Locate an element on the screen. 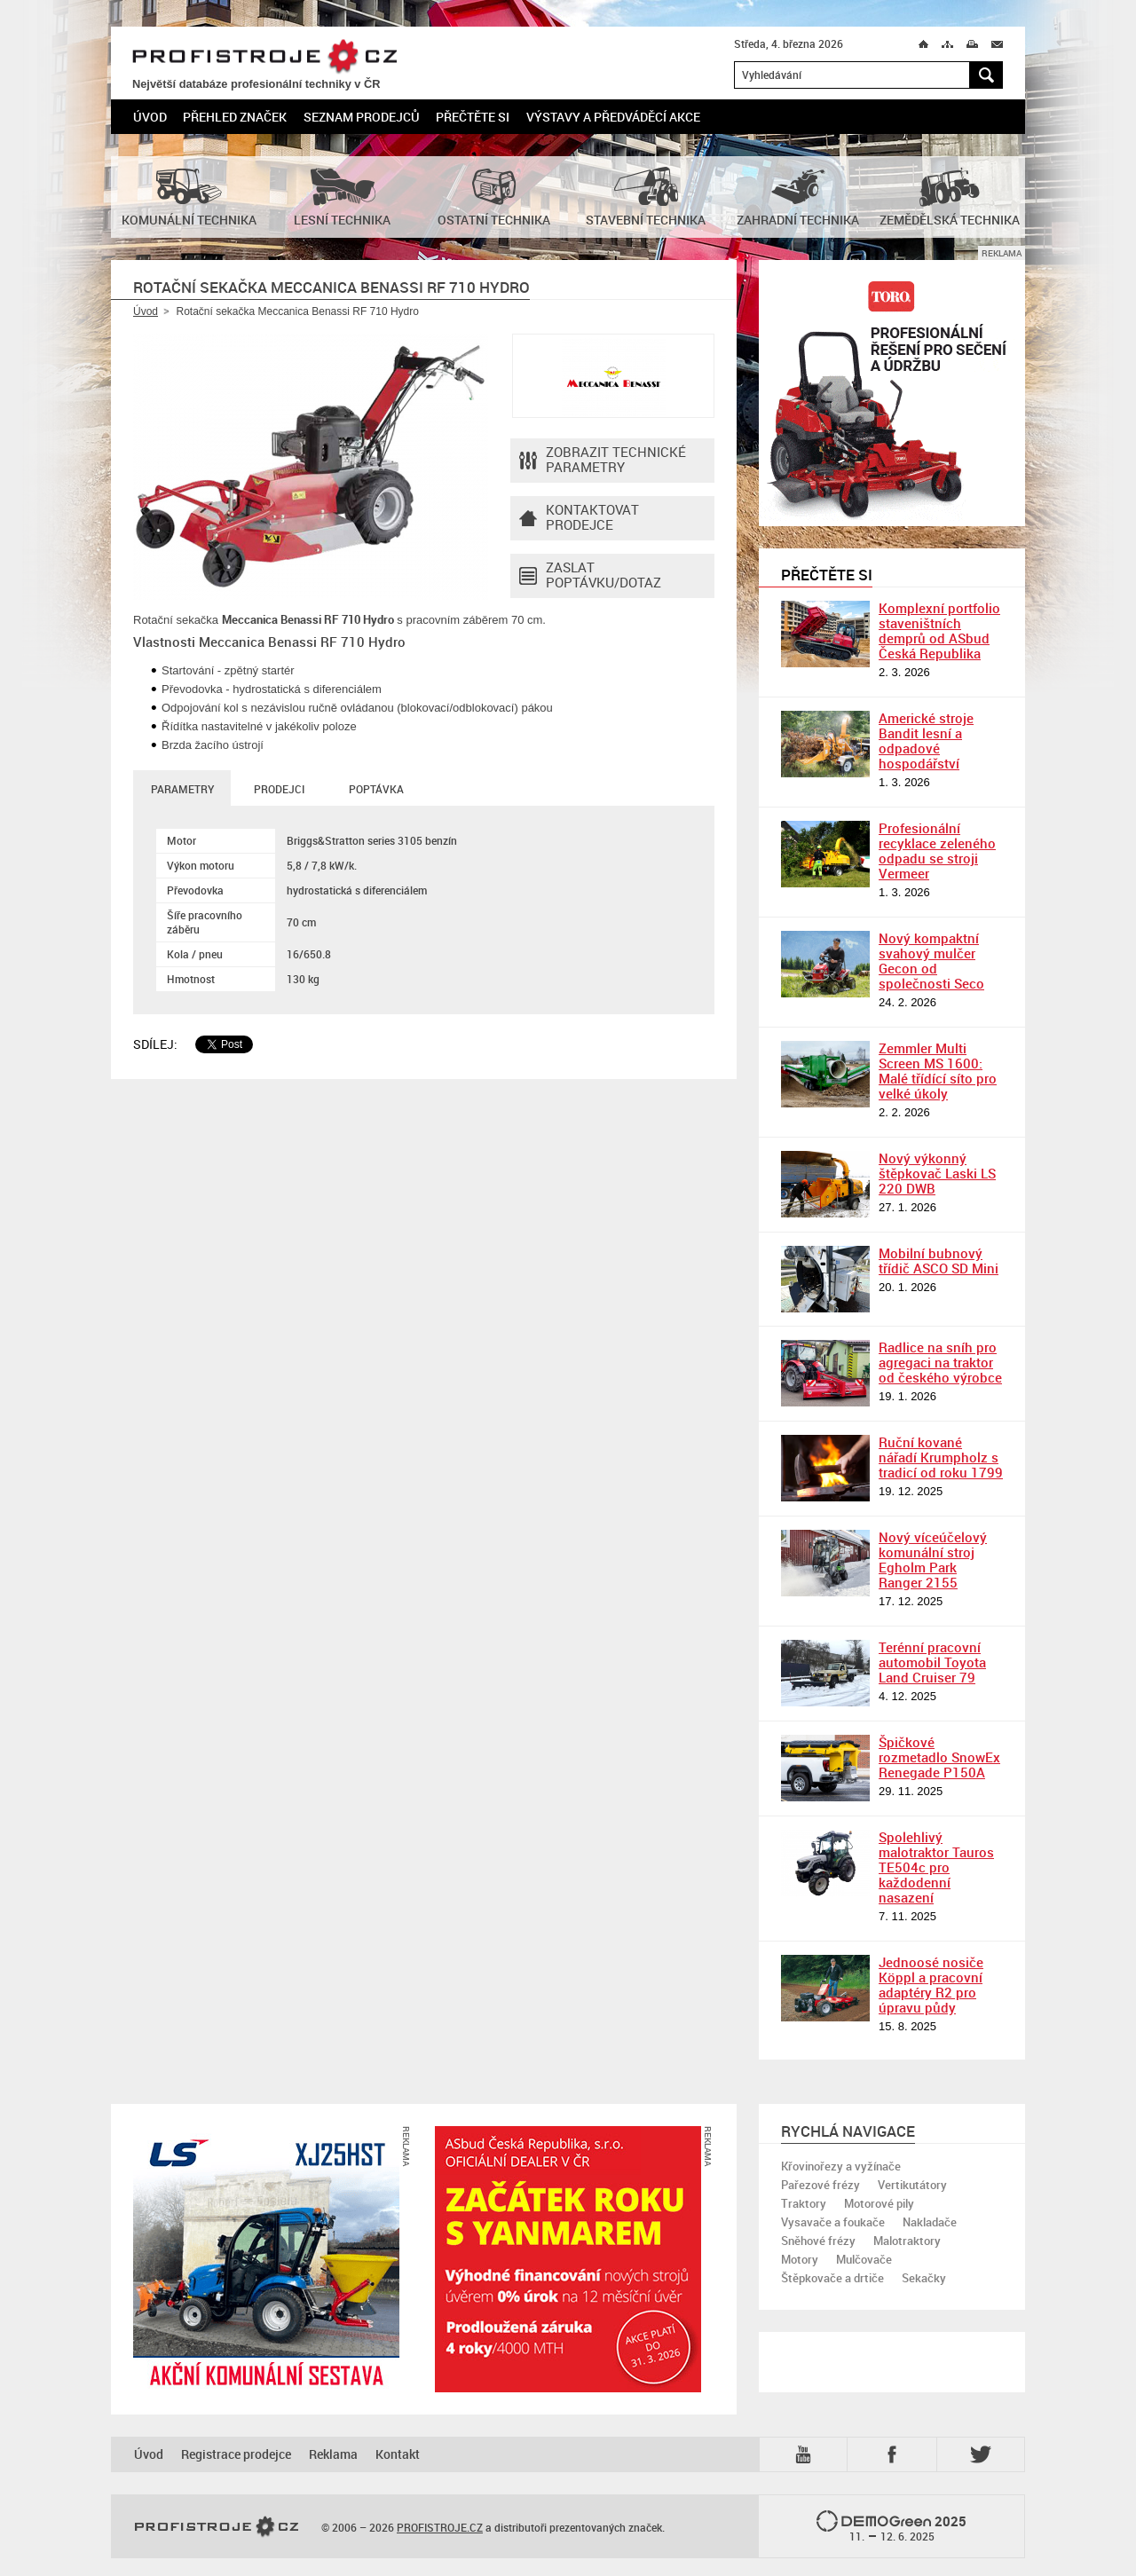 This screenshot has width=1136, height=2576. Špičkové rozmetadlo SnowEx Renegade P150A is located at coordinates (939, 1757).